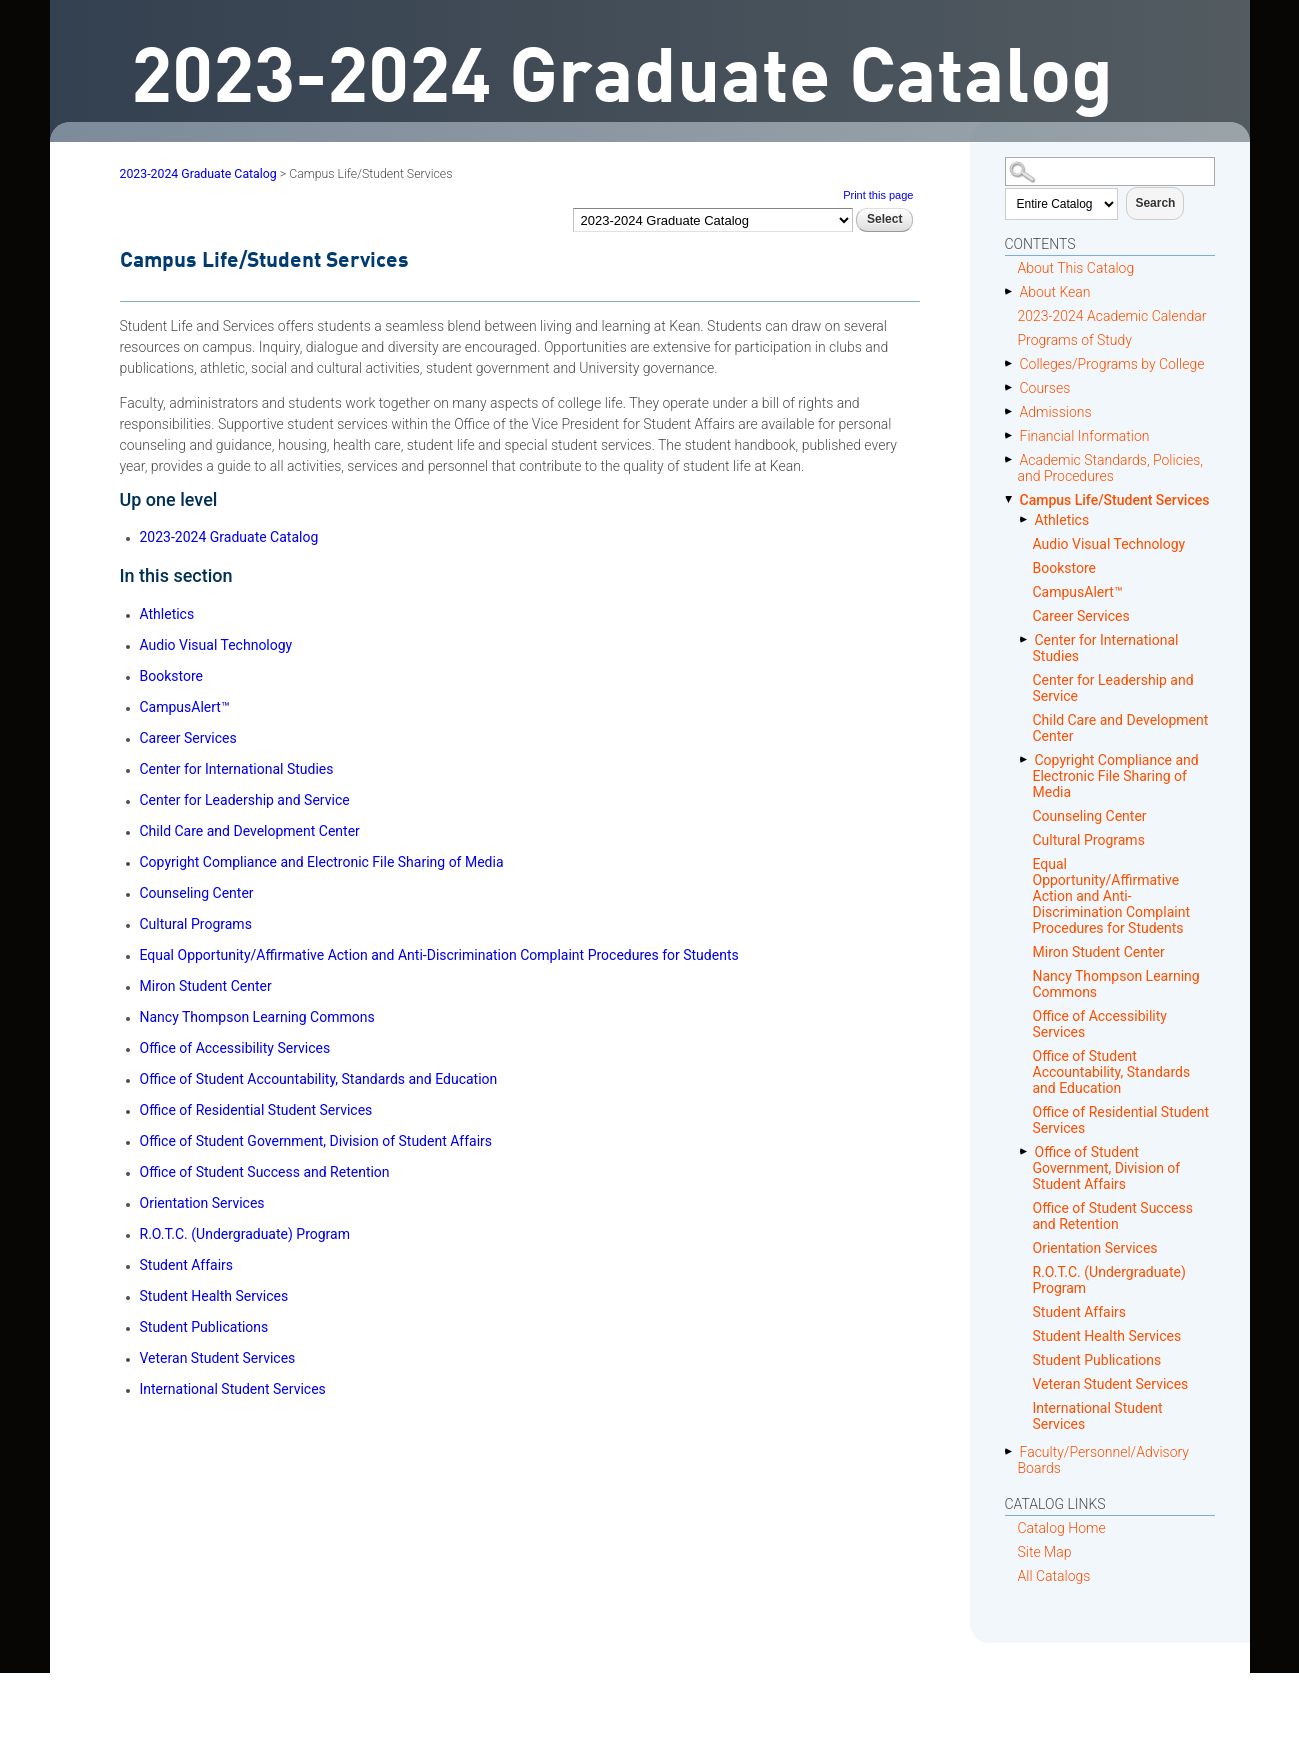 Image resolution: width=1299 pixels, height=1738 pixels. What do you see at coordinates (1112, 364) in the screenshot?
I see `Colleges/Programs by College` at bounding box center [1112, 364].